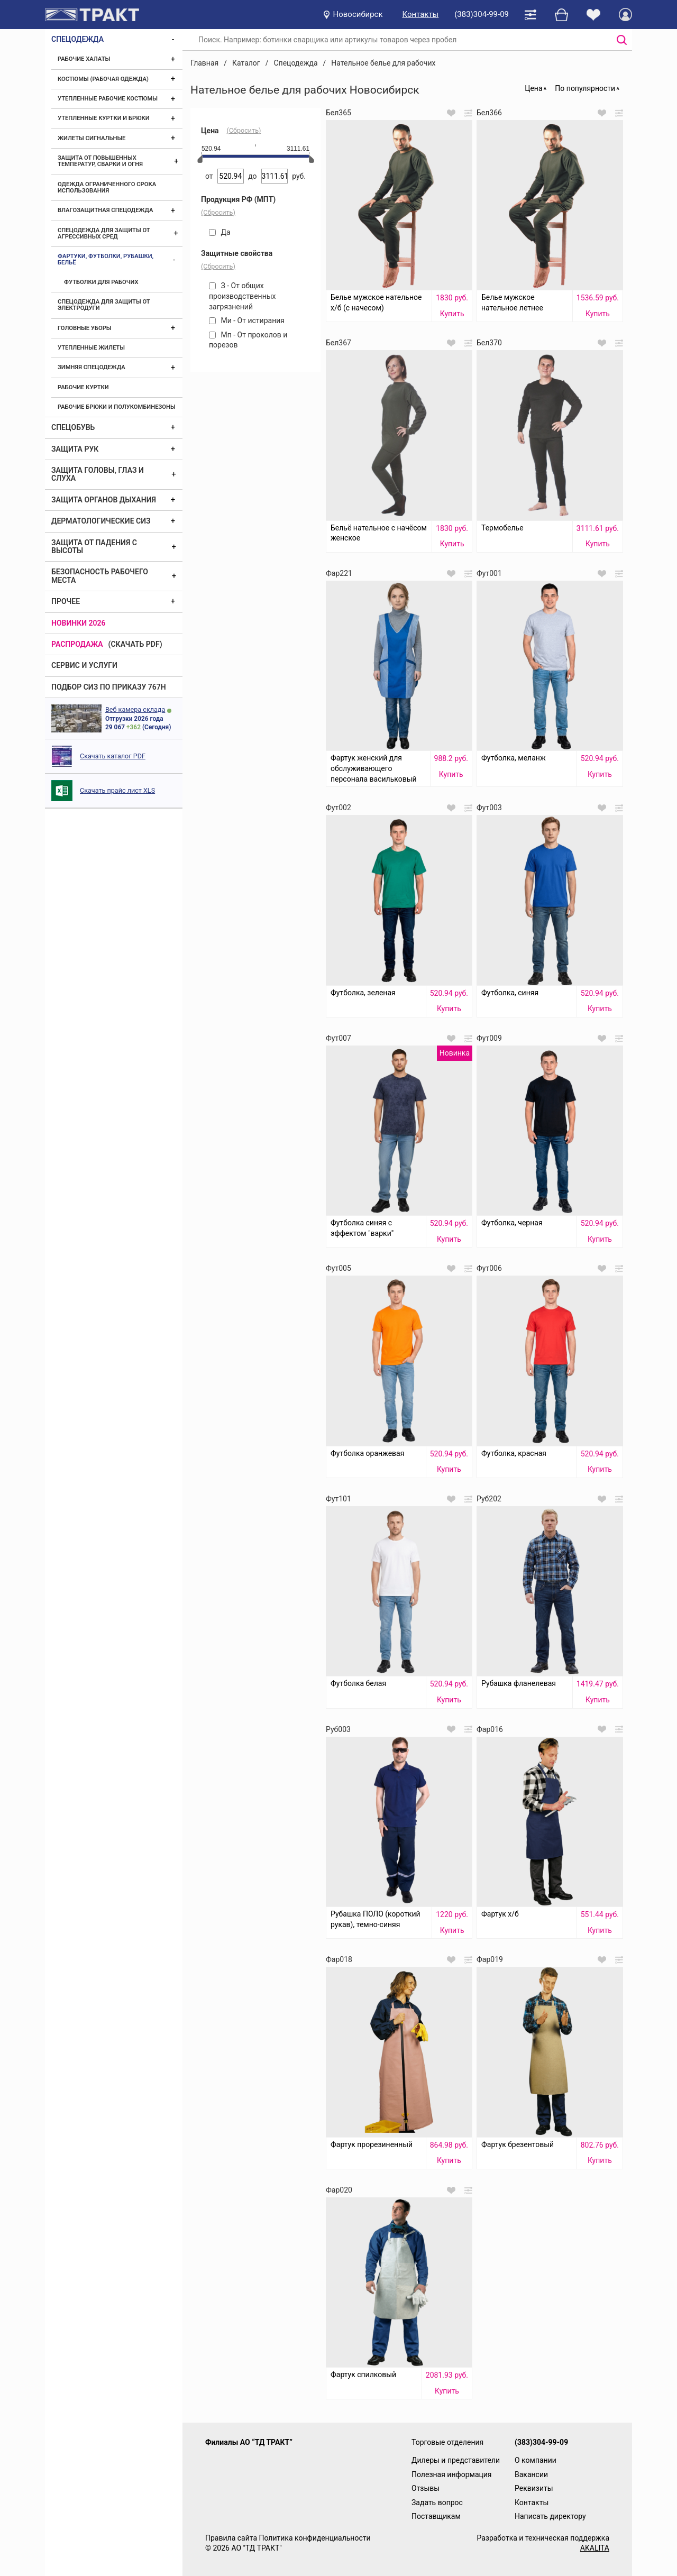 The width and height of the screenshot is (677, 2576). Describe the element at coordinates (436, 2516) in the screenshot. I see `Поставщикам` at that location.